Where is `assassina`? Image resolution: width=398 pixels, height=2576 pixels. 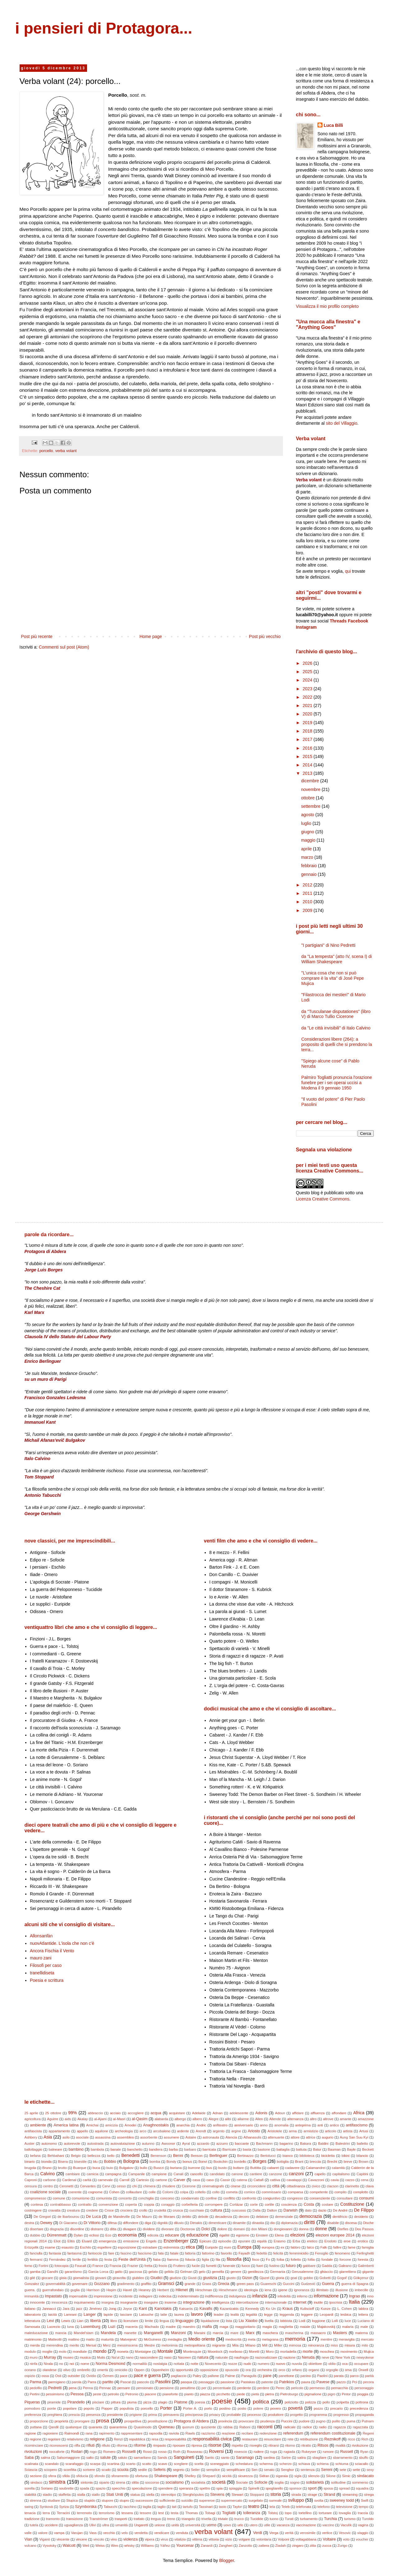
assassina is located at coordinates (103, 2137).